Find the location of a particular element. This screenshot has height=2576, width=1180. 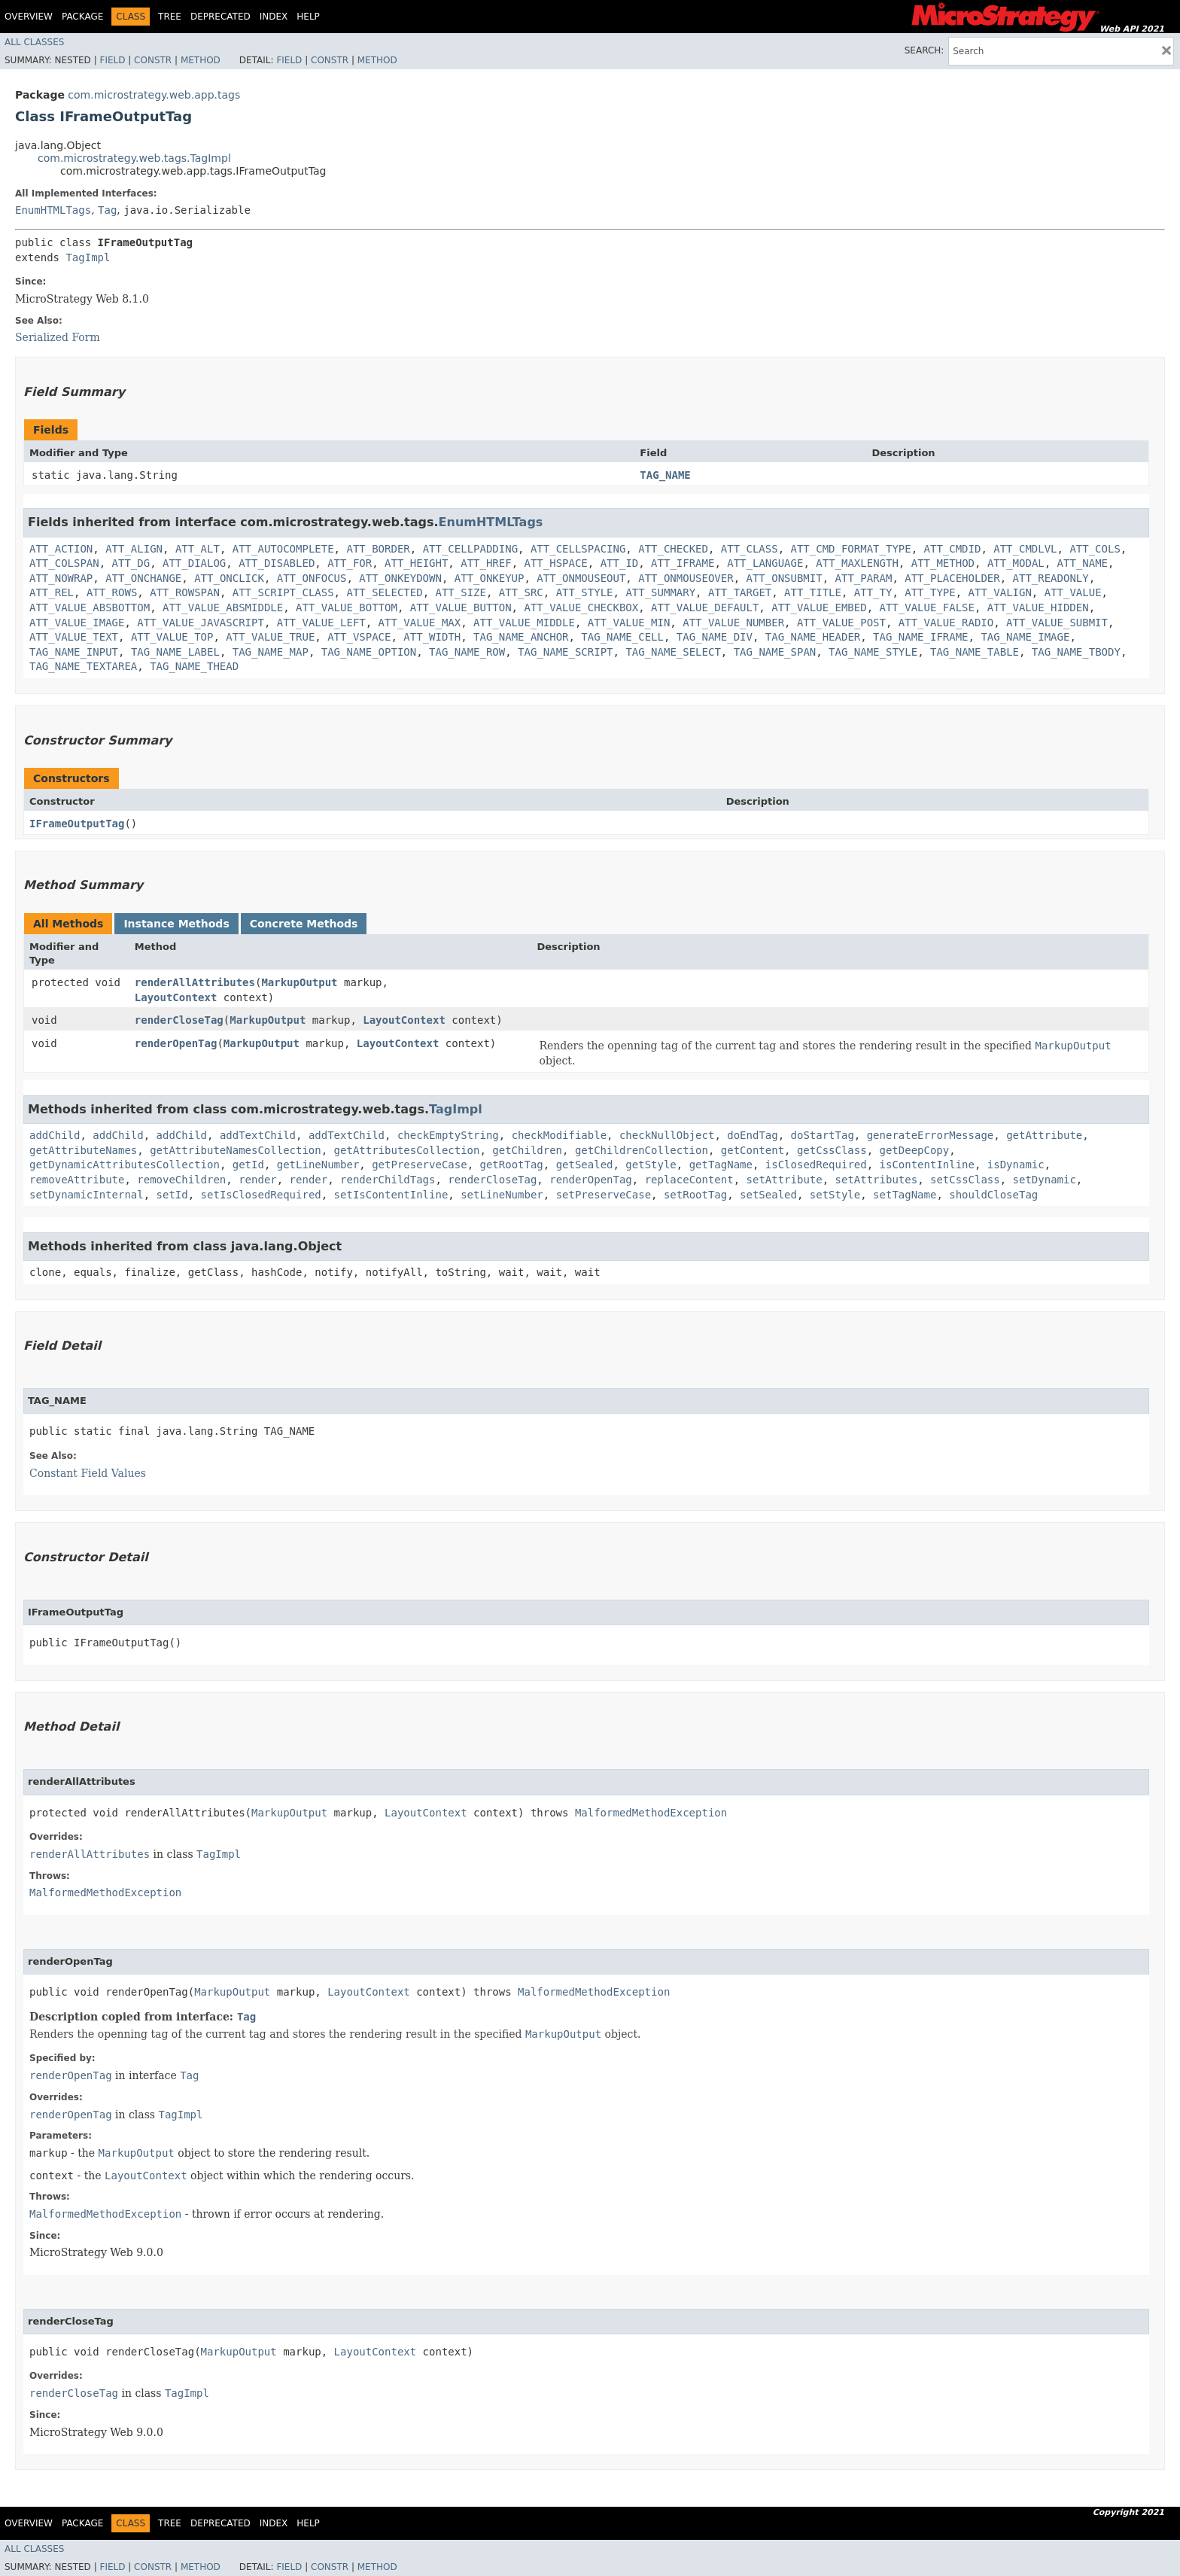

IFrameOutputTag is located at coordinates (76, 824).